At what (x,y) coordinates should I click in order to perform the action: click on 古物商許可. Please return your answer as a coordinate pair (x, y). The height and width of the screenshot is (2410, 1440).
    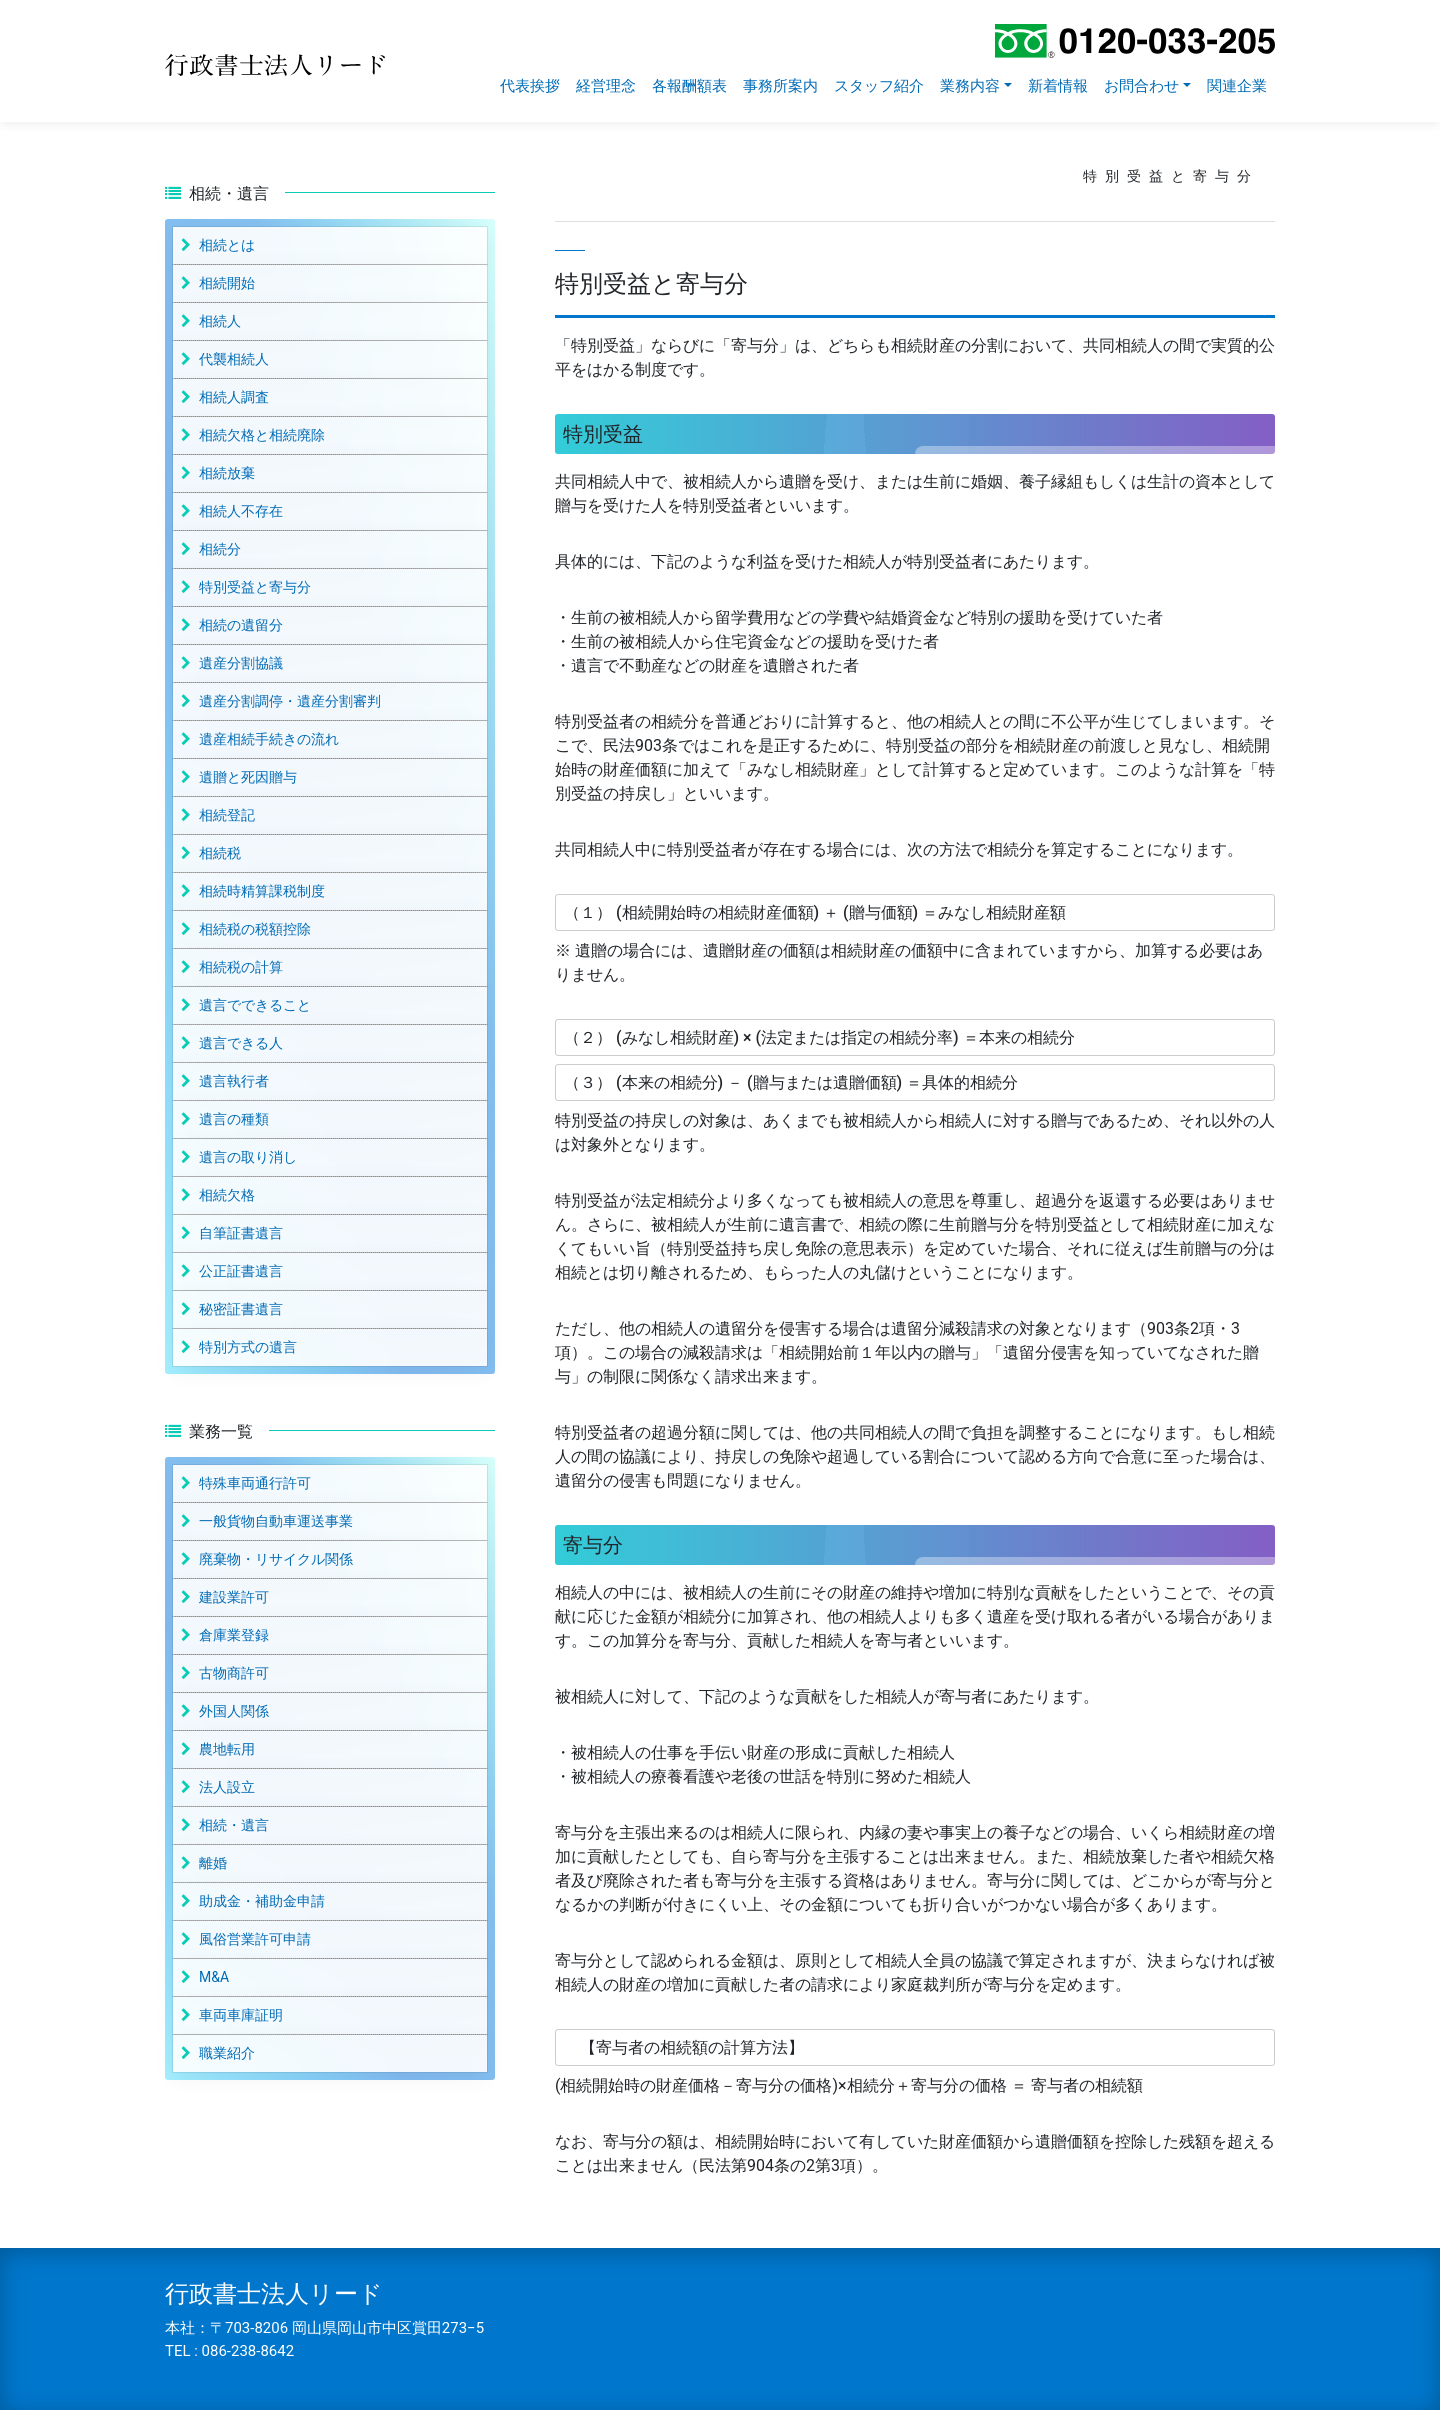
    Looking at the image, I should click on (234, 1673).